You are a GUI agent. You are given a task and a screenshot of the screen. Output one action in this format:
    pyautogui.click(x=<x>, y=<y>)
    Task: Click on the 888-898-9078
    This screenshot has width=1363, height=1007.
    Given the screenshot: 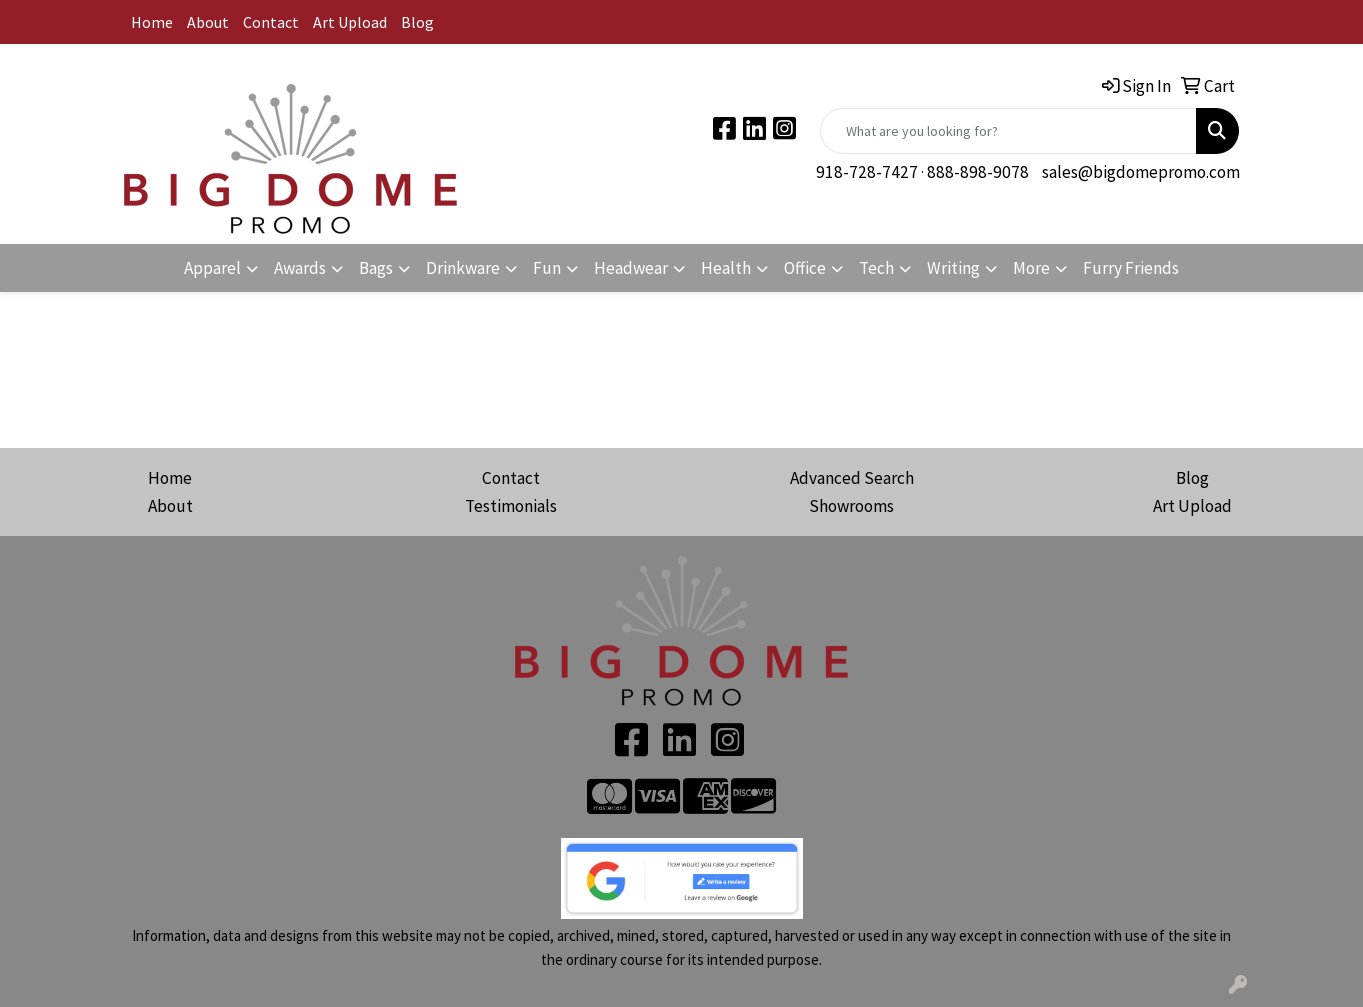 What is the action you would take?
    pyautogui.click(x=978, y=172)
    